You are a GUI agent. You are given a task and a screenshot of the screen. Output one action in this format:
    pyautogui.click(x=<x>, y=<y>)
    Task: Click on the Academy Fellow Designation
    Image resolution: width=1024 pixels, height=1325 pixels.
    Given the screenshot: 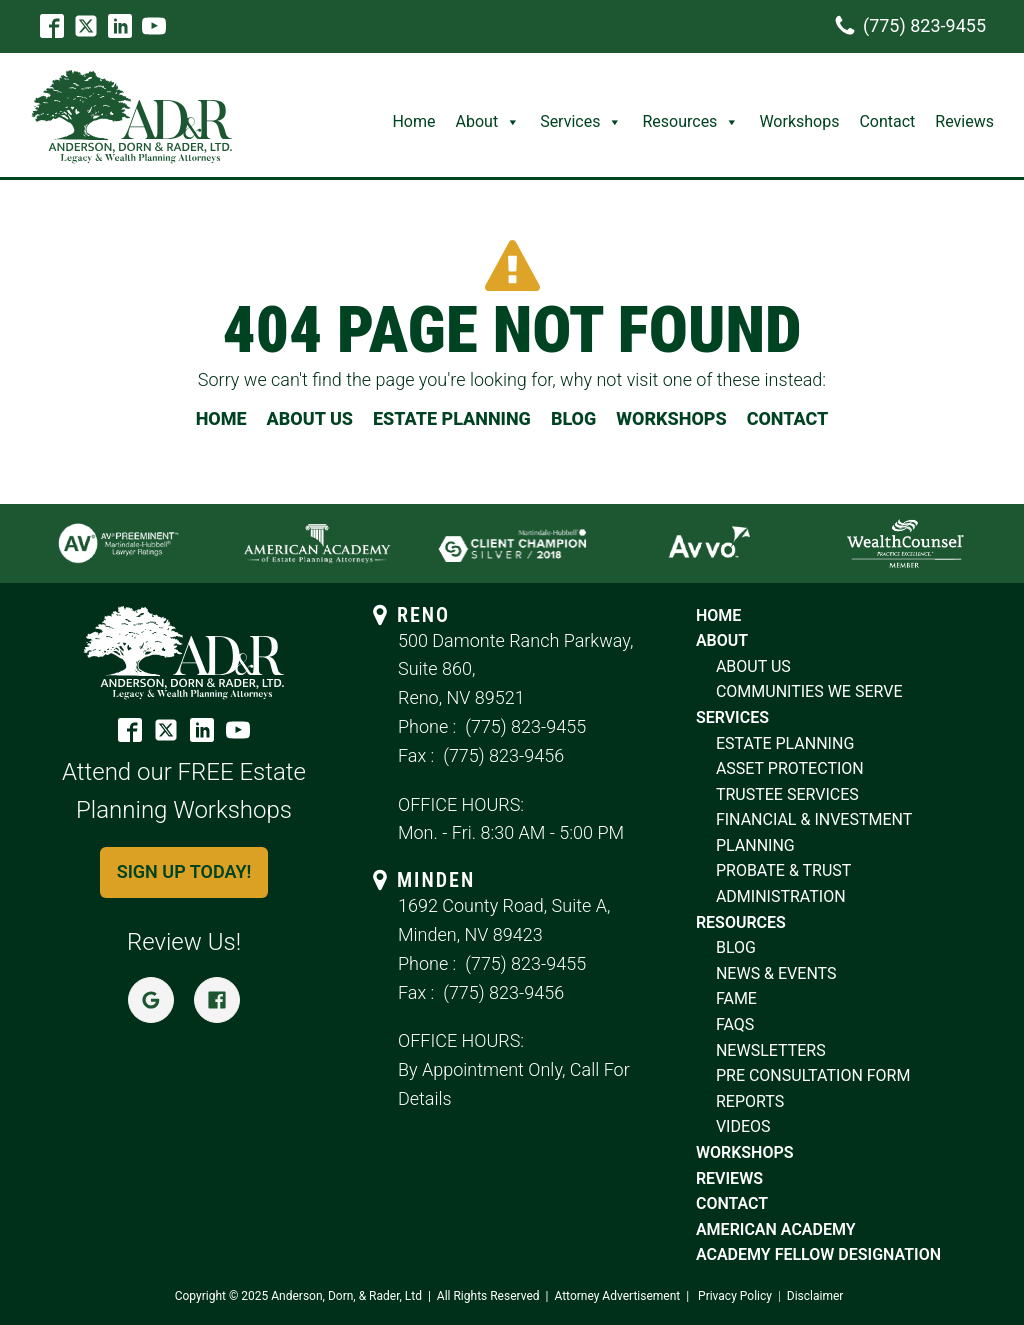 What is the action you would take?
    pyautogui.click(x=818, y=1254)
    